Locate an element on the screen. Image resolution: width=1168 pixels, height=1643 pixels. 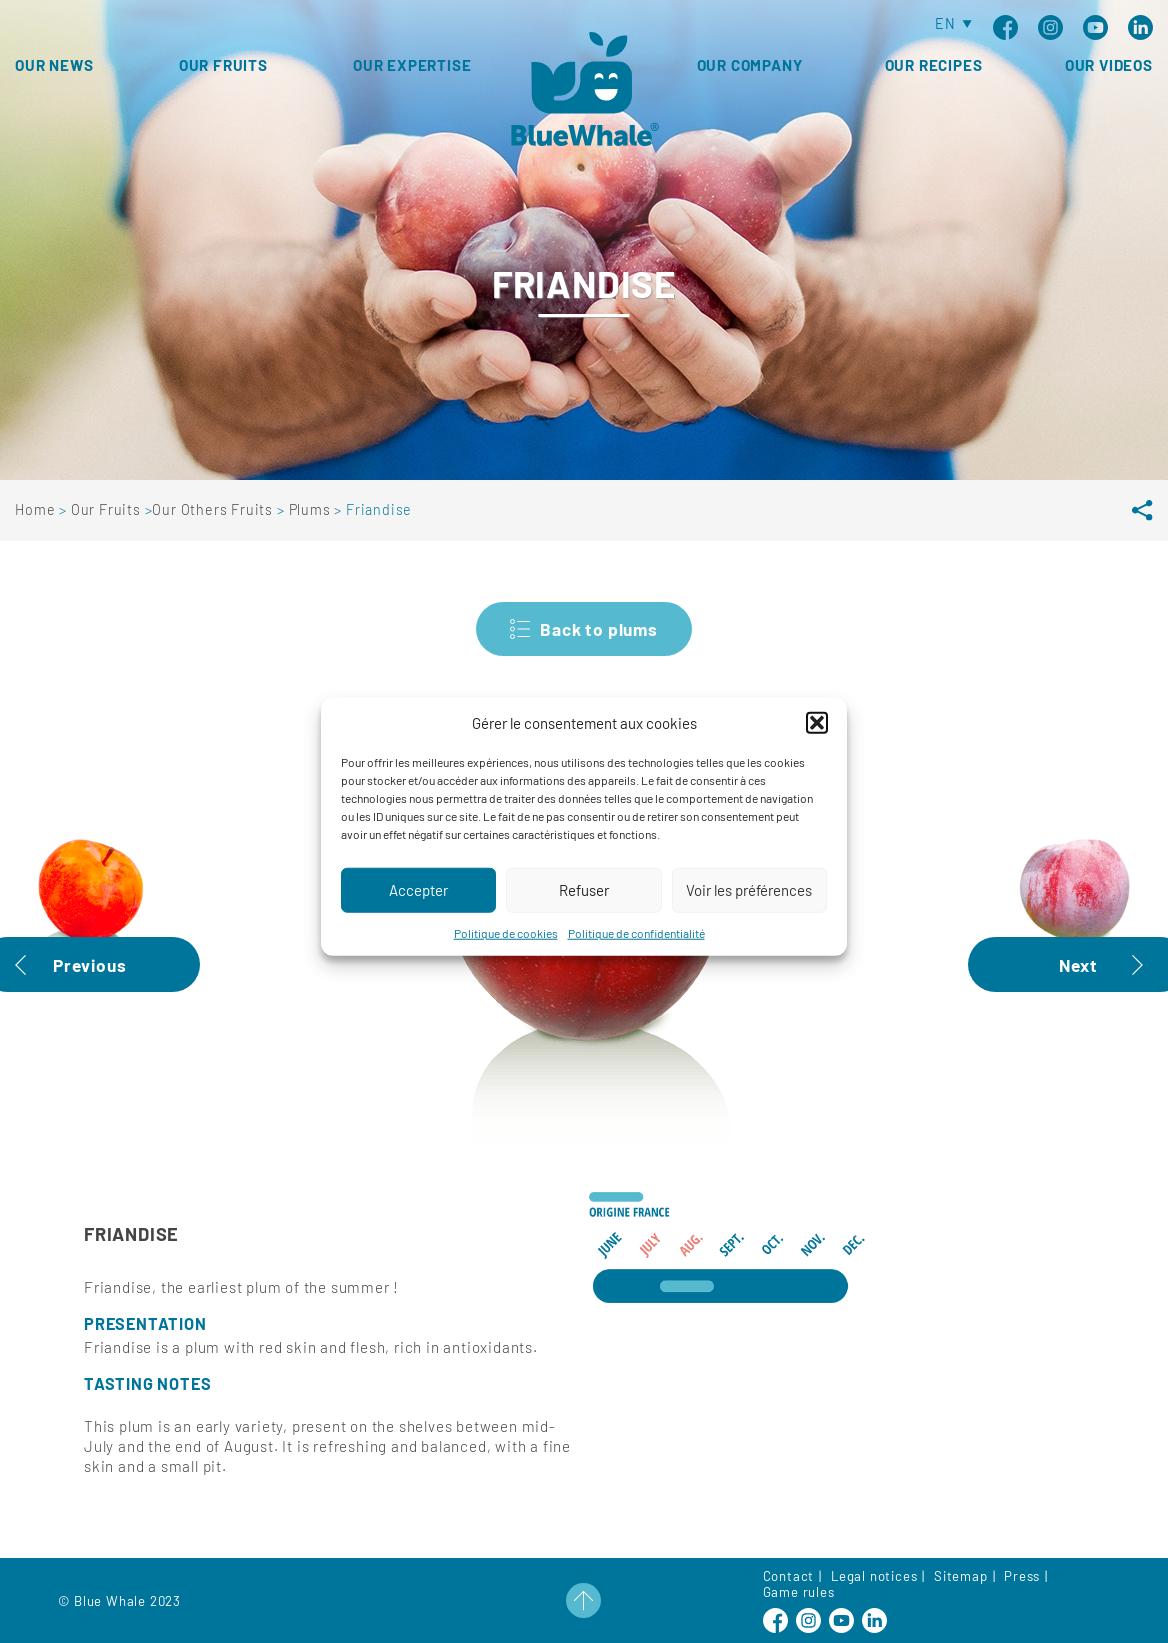
Our Videos is located at coordinates (1109, 65).